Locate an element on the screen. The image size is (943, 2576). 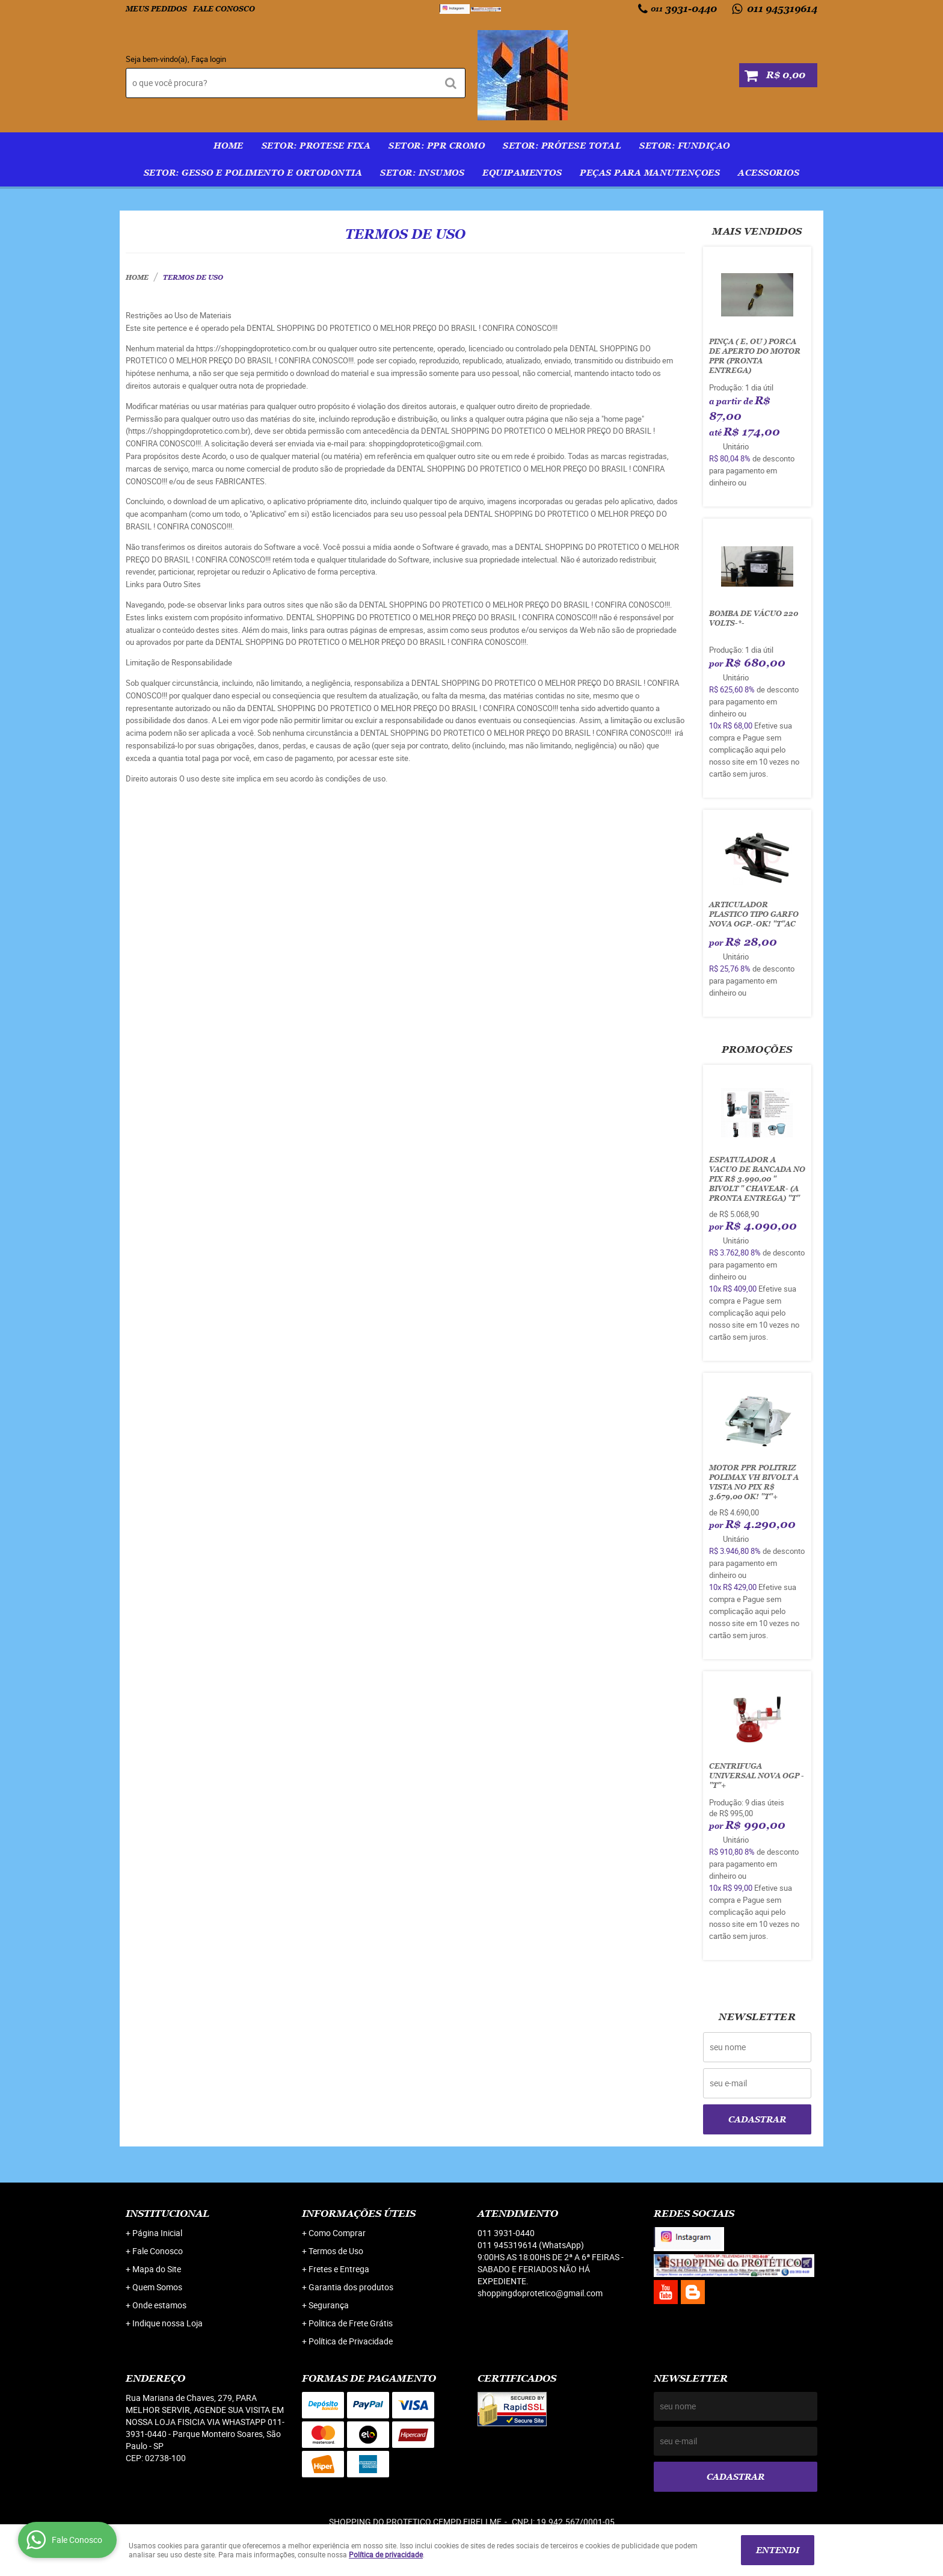
ACESSORIOS is located at coordinates (768, 172).